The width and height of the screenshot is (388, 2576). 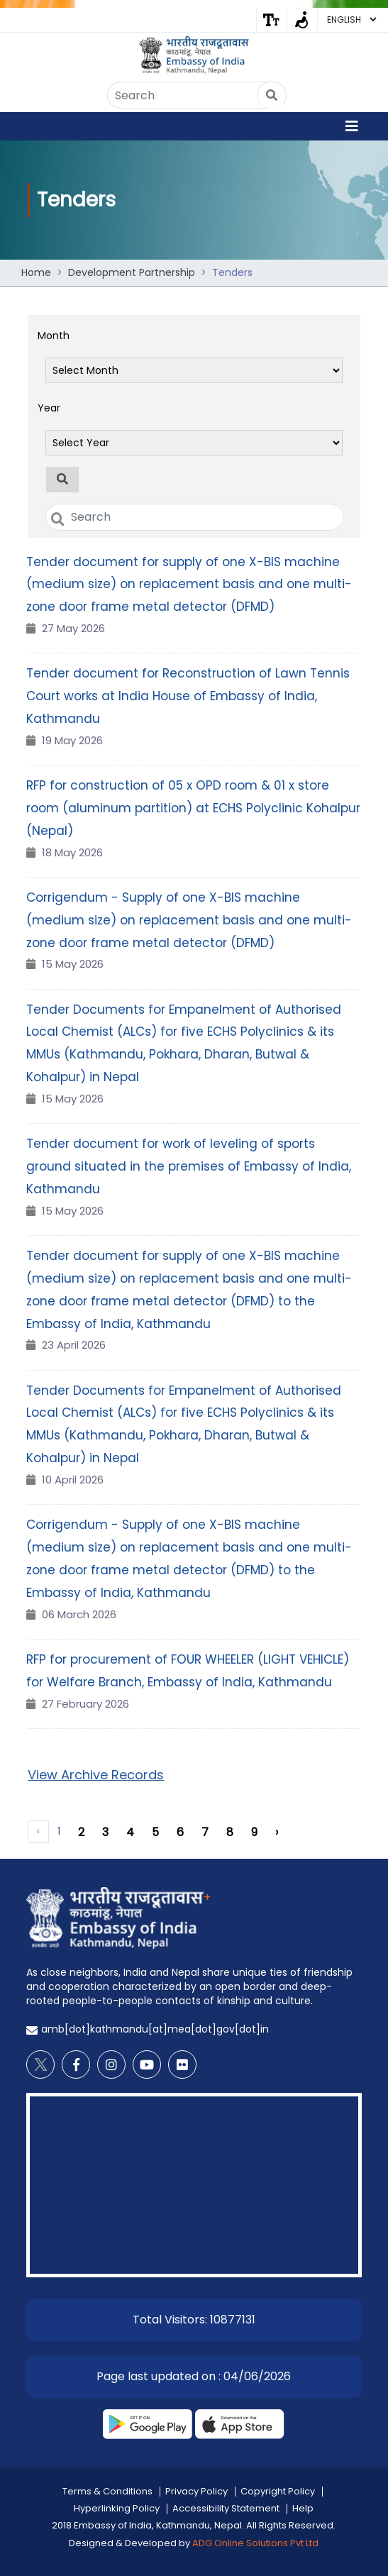 I want to click on Development Partnership, so click(x=131, y=269).